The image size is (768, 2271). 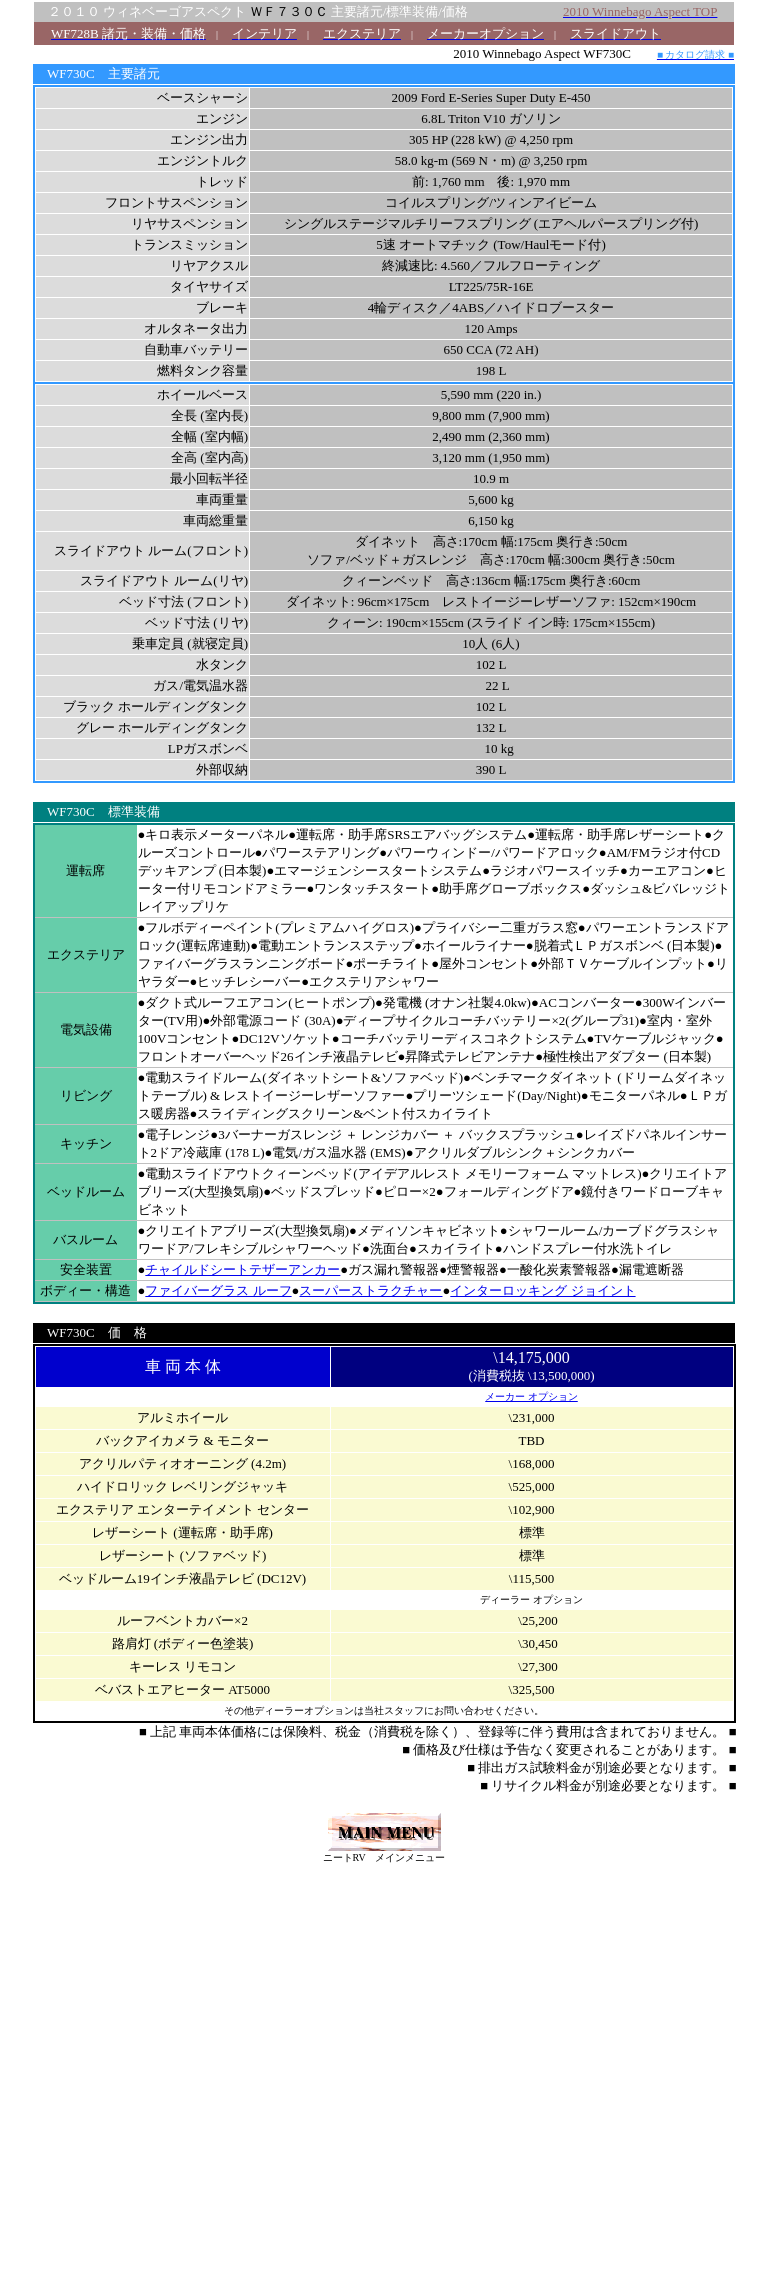 What do you see at coordinates (242, 1269) in the screenshot?
I see `チャイルドシートテザーアンカー` at bounding box center [242, 1269].